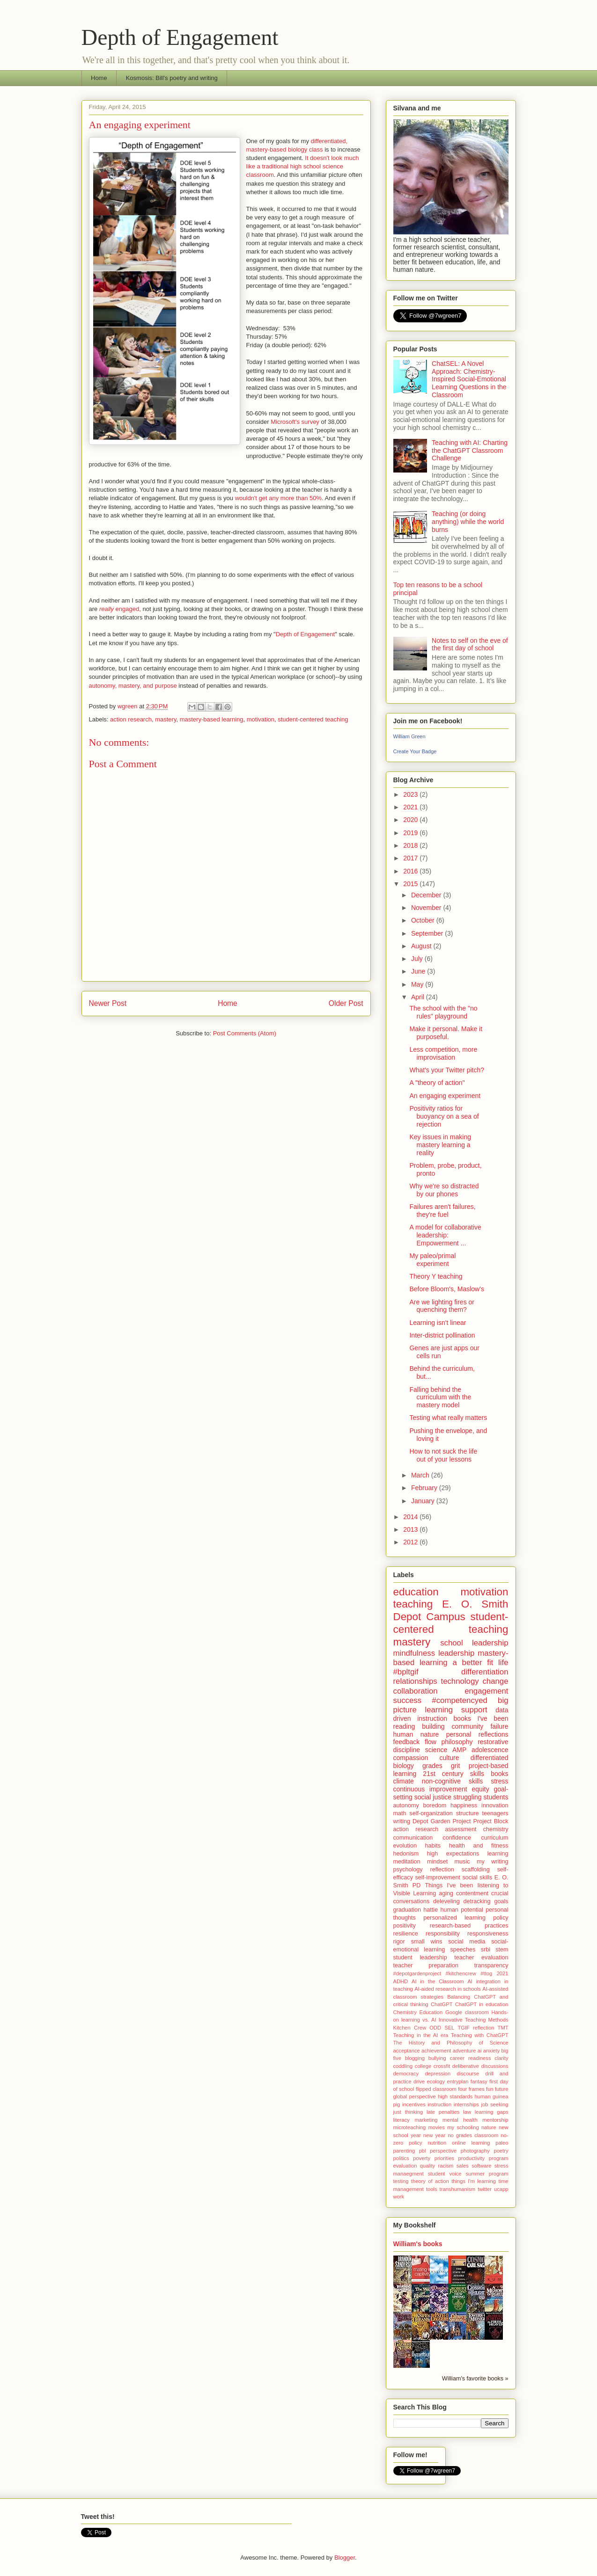 The width and height of the screenshot is (597, 2576). I want to click on career readiness, so click(470, 2058).